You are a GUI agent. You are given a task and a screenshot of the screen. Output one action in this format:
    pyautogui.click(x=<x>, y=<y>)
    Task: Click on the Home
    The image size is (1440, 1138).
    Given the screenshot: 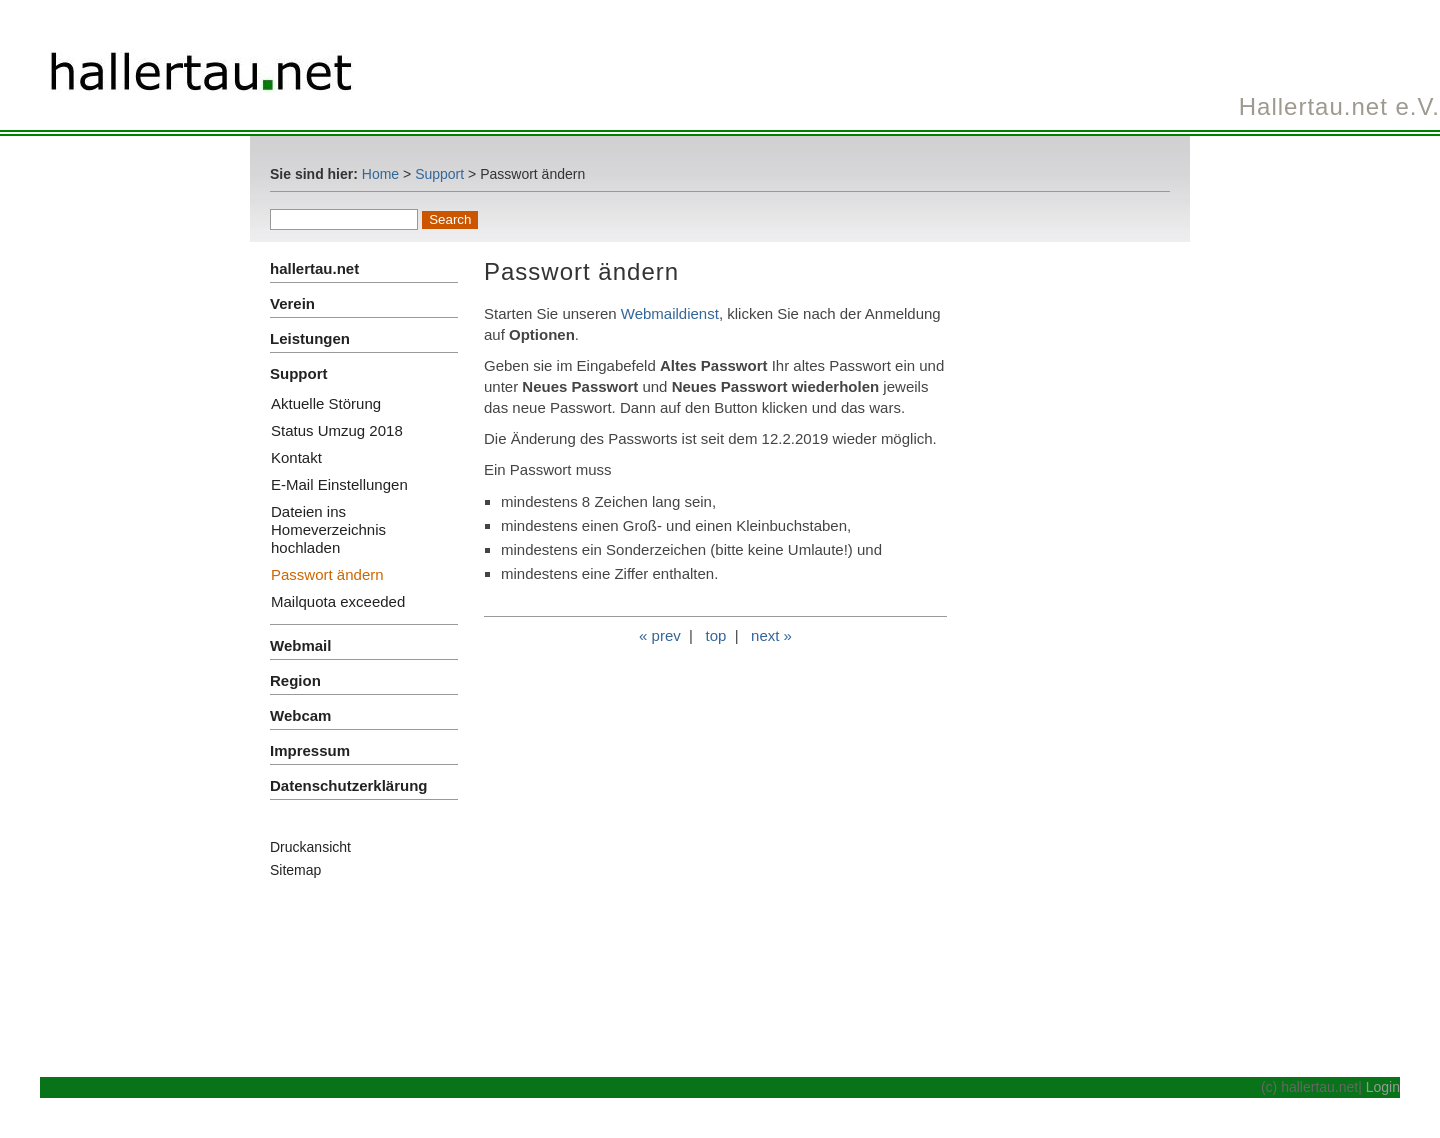 What is the action you would take?
    pyautogui.click(x=380, y=174)
    